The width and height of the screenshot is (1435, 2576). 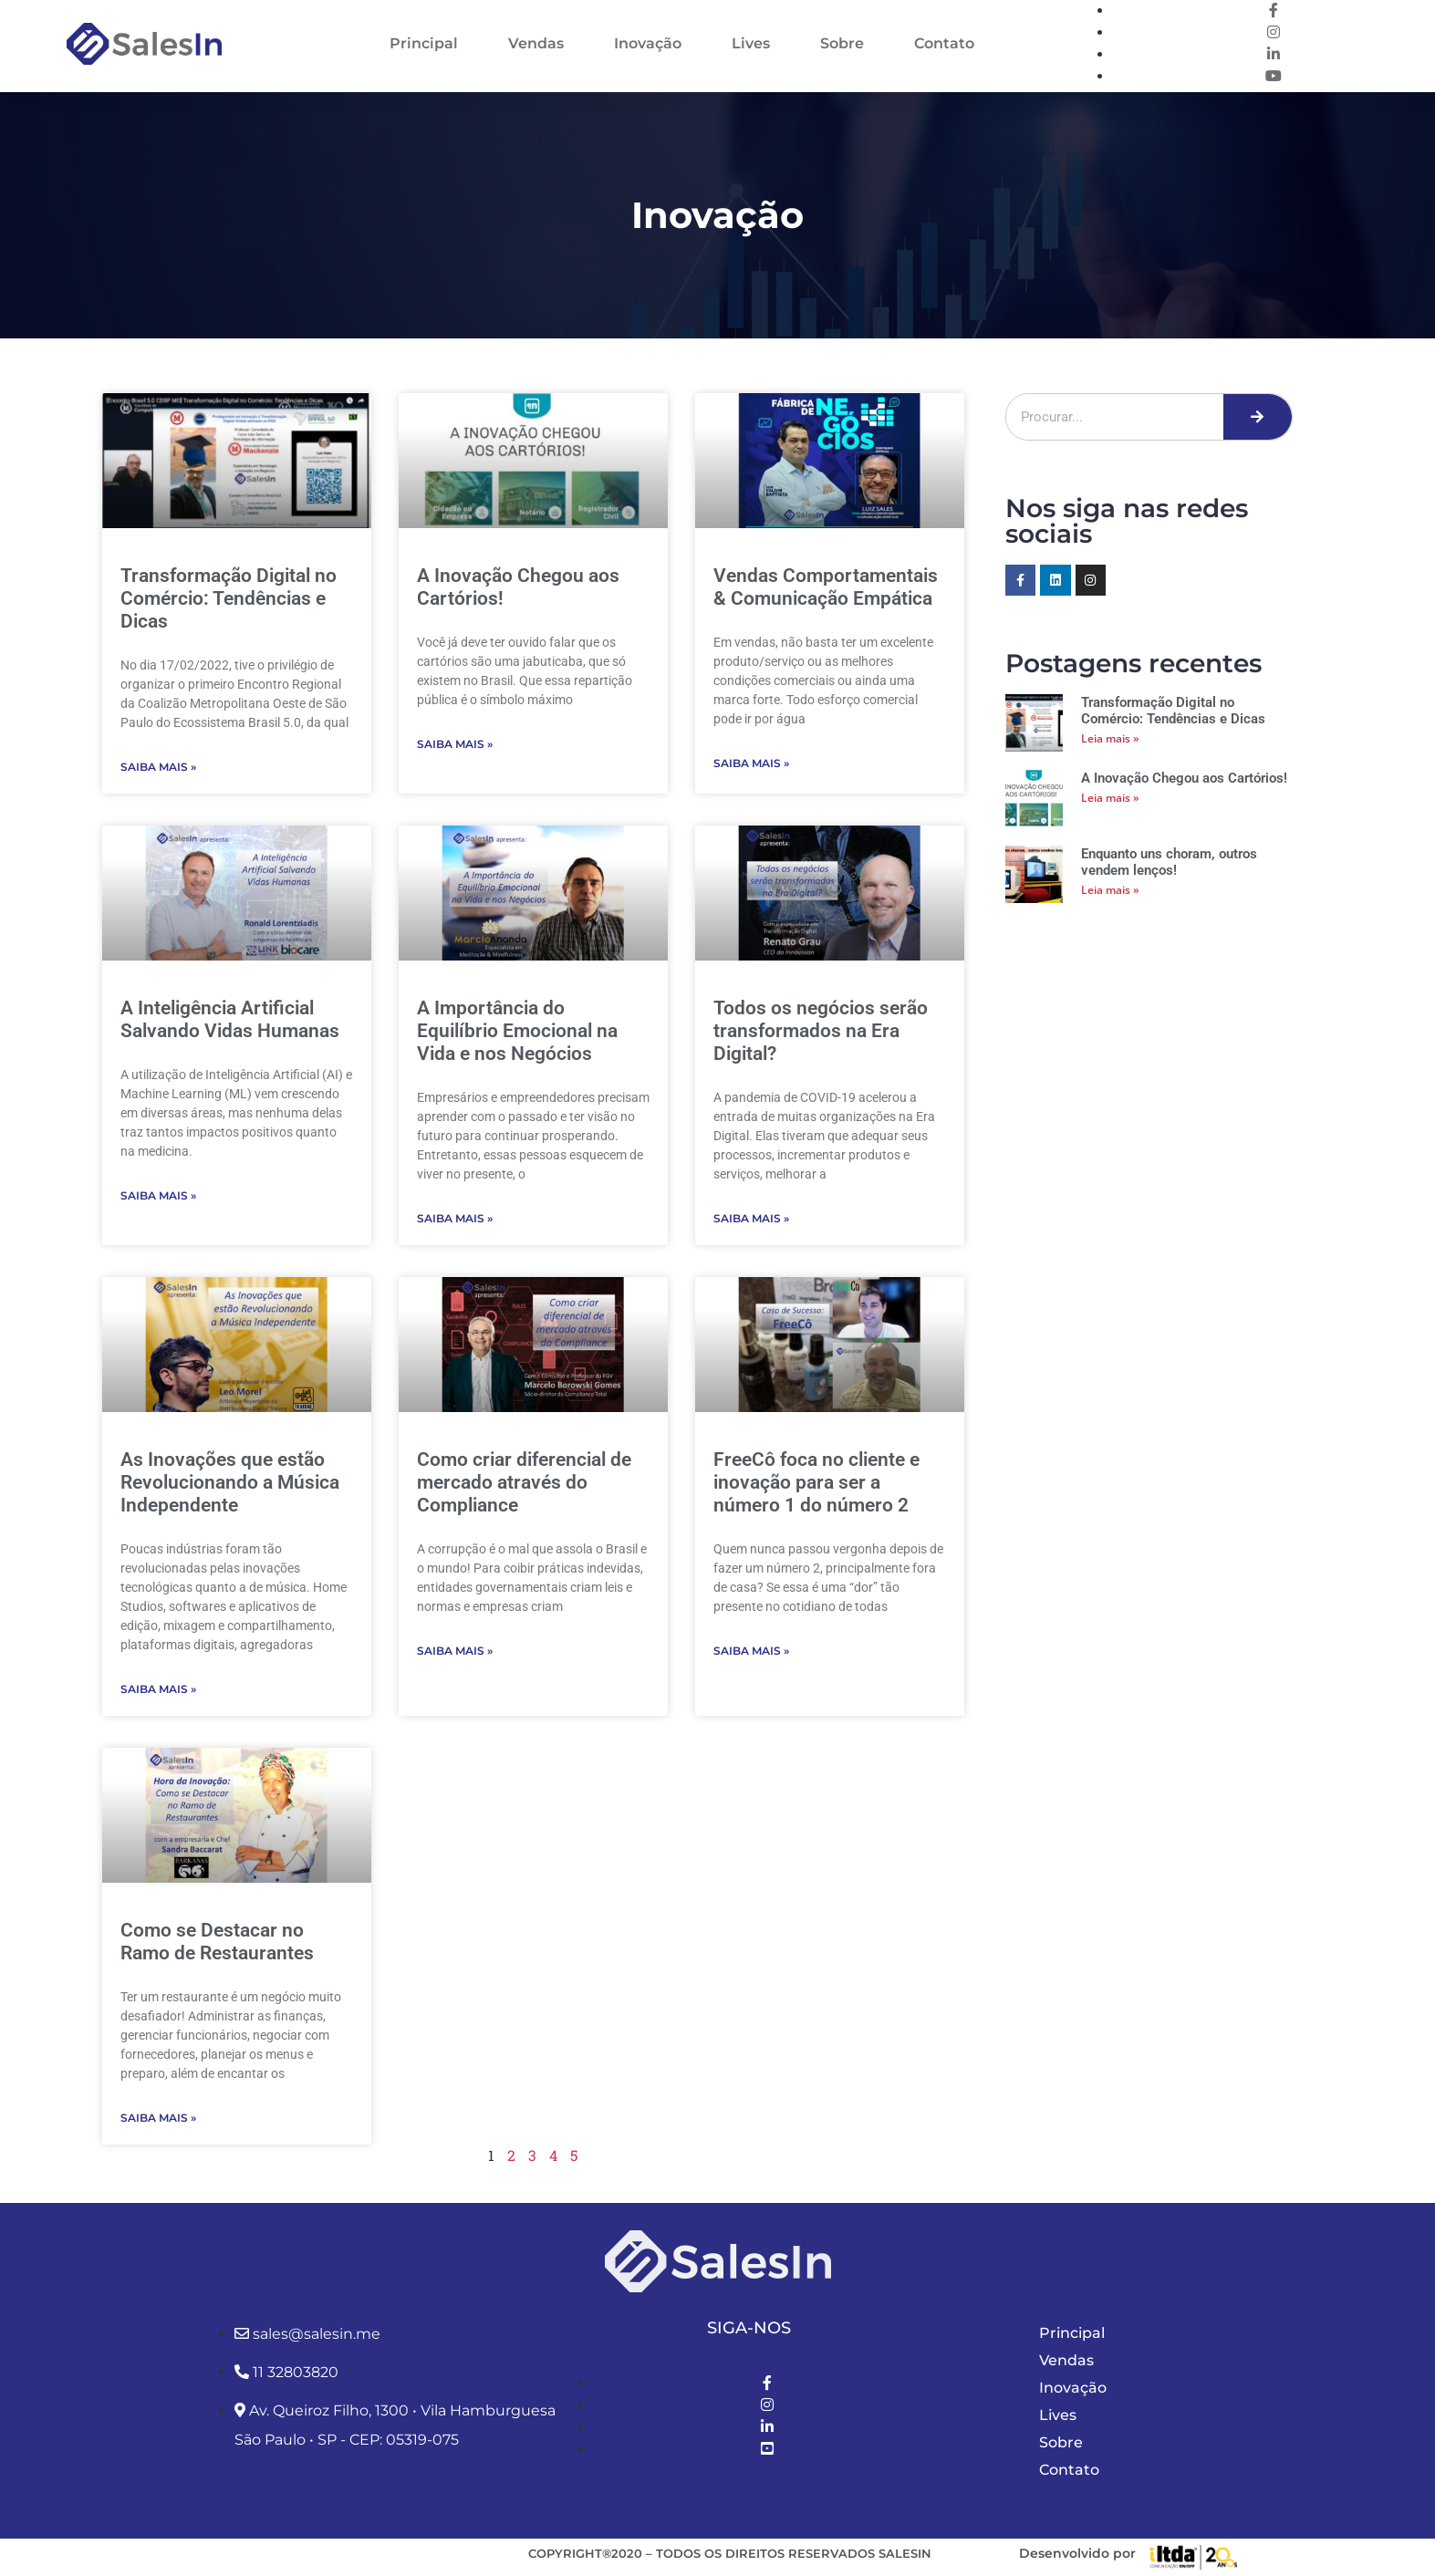 What do you see at coordinates (517, 1031) in the screenshot?
I see `A Importância do Equilíbrio Emocional na Vida e nos Negócios` at bounding box center [517, 1031].